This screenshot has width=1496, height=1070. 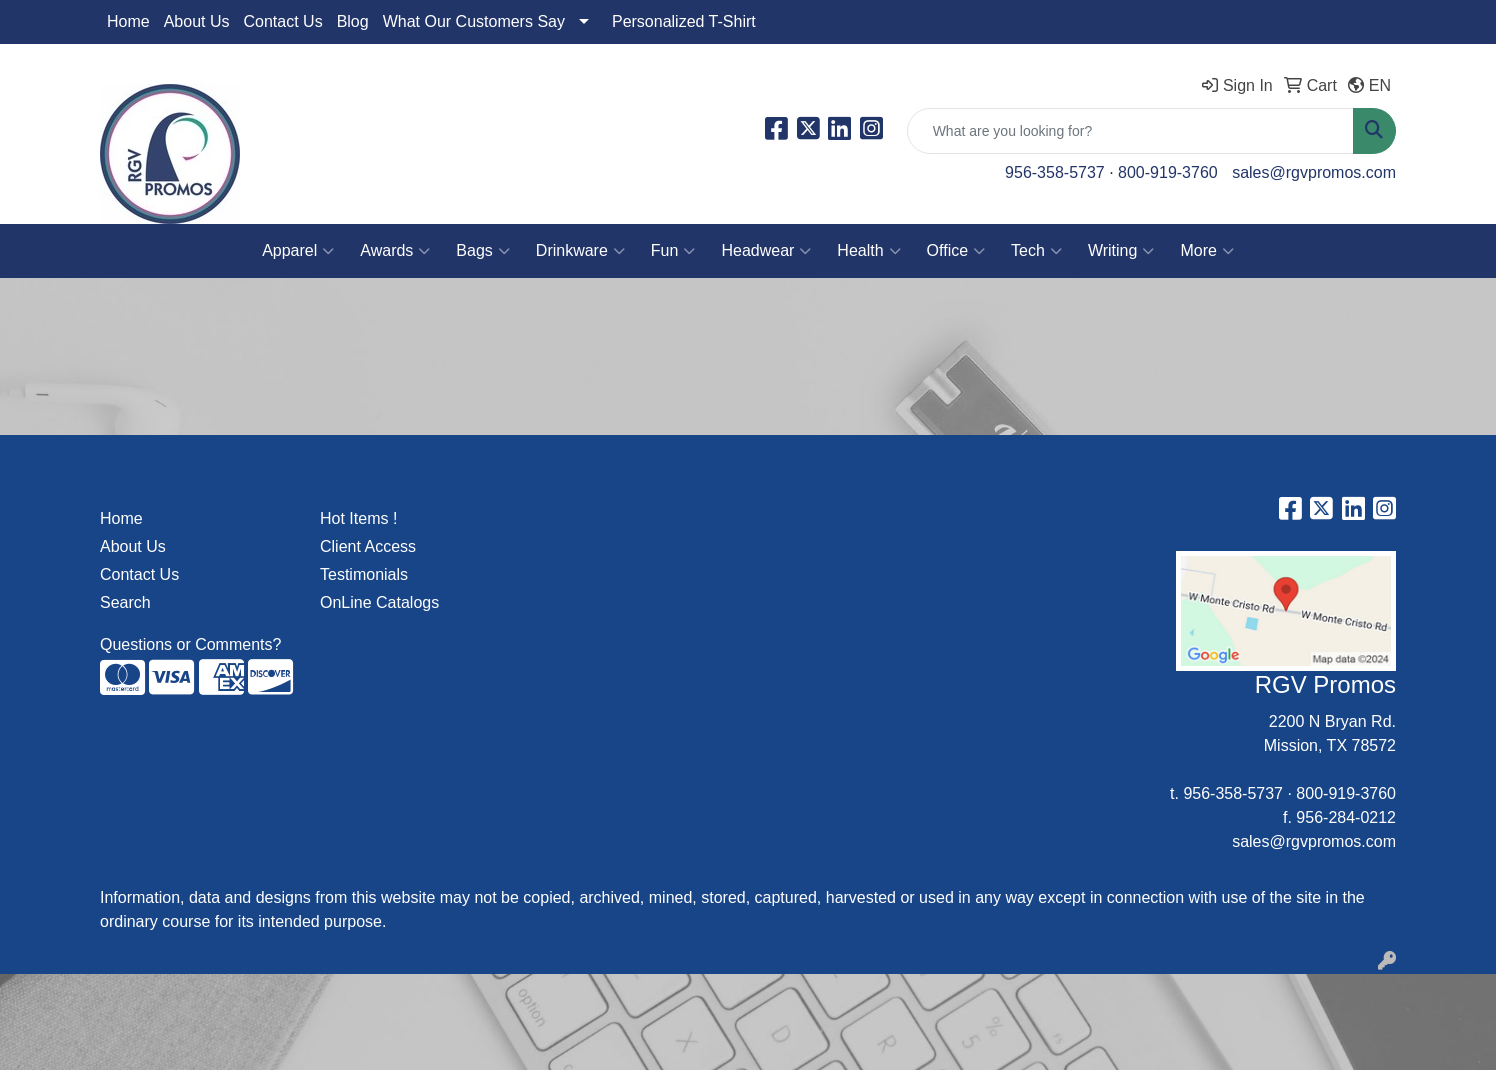 I want to click on Office, so click(x=956, y=251).